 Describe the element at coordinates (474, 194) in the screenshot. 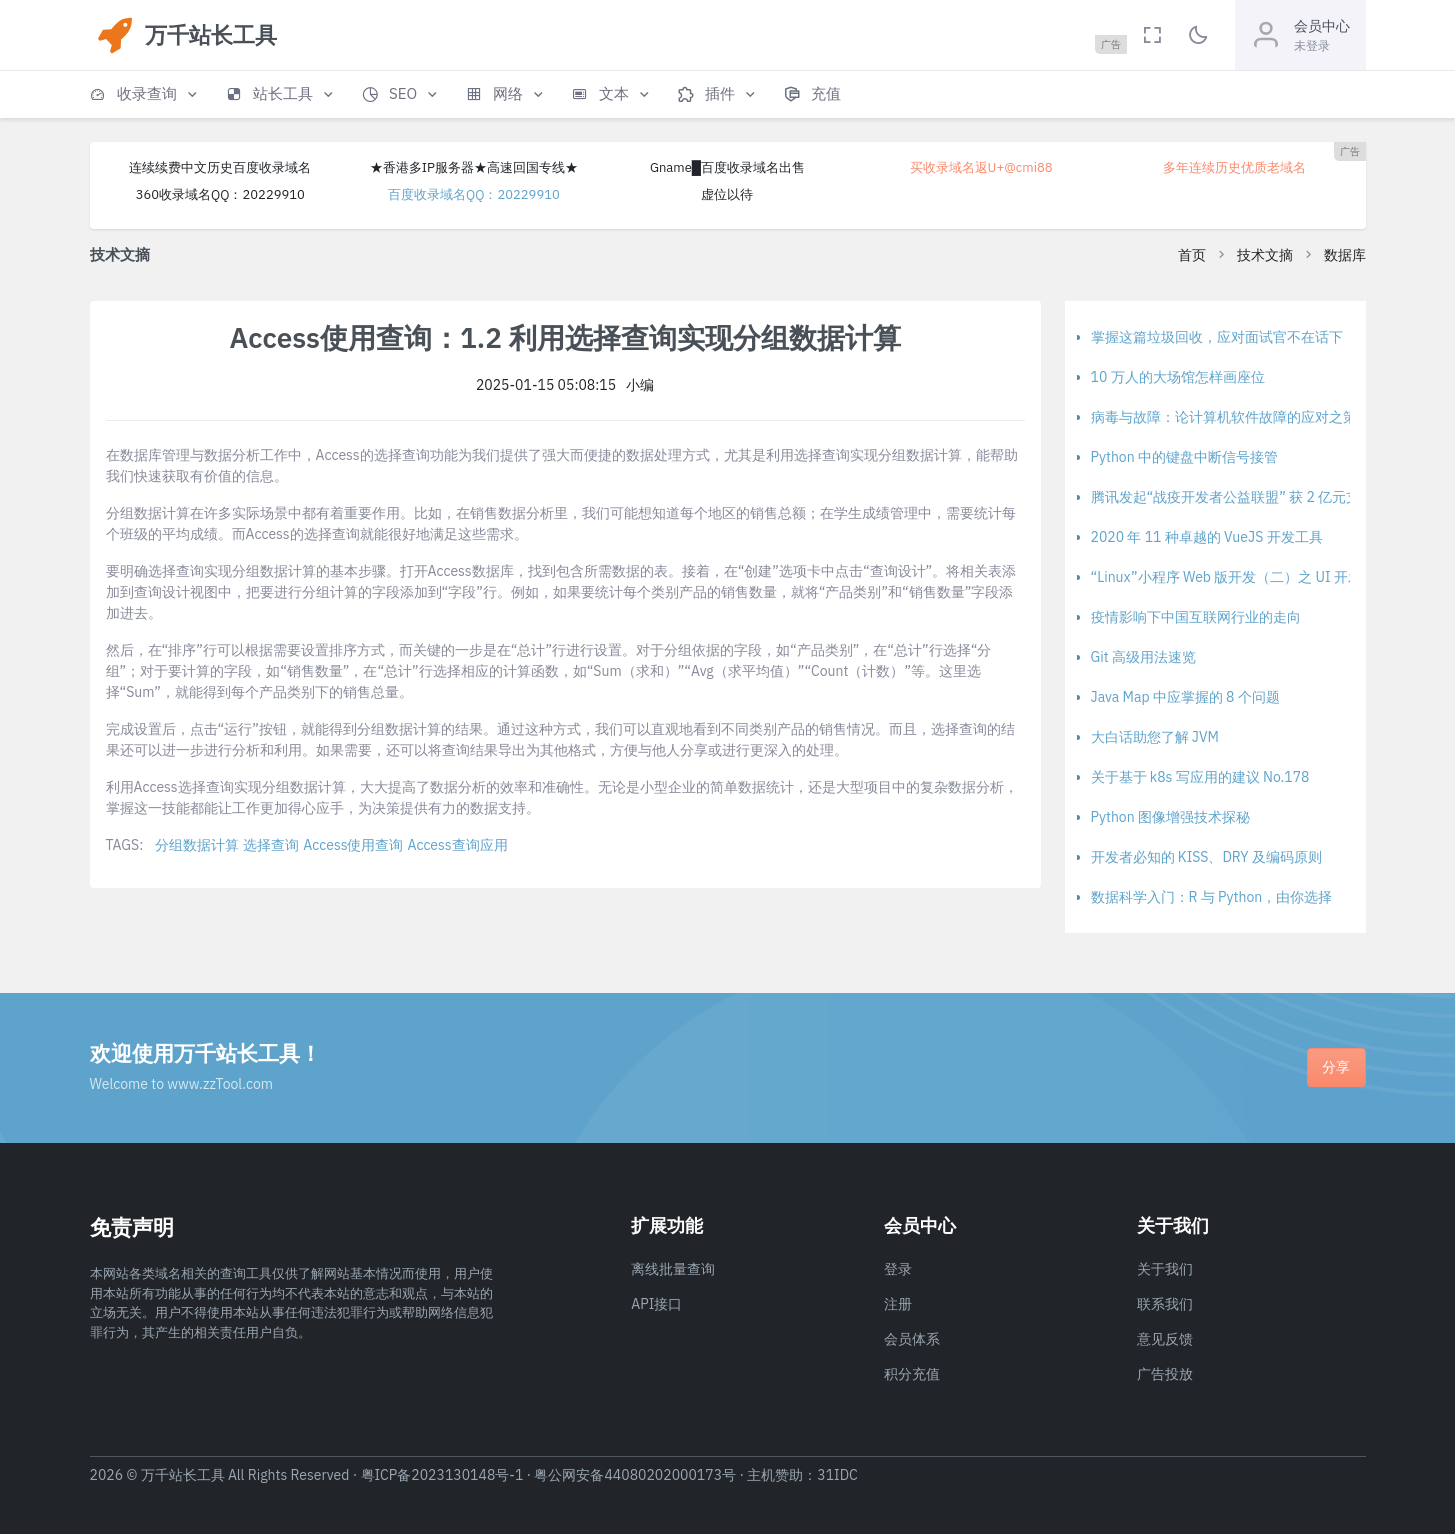

I see `百度收录域名QQ：20229910` at that location.